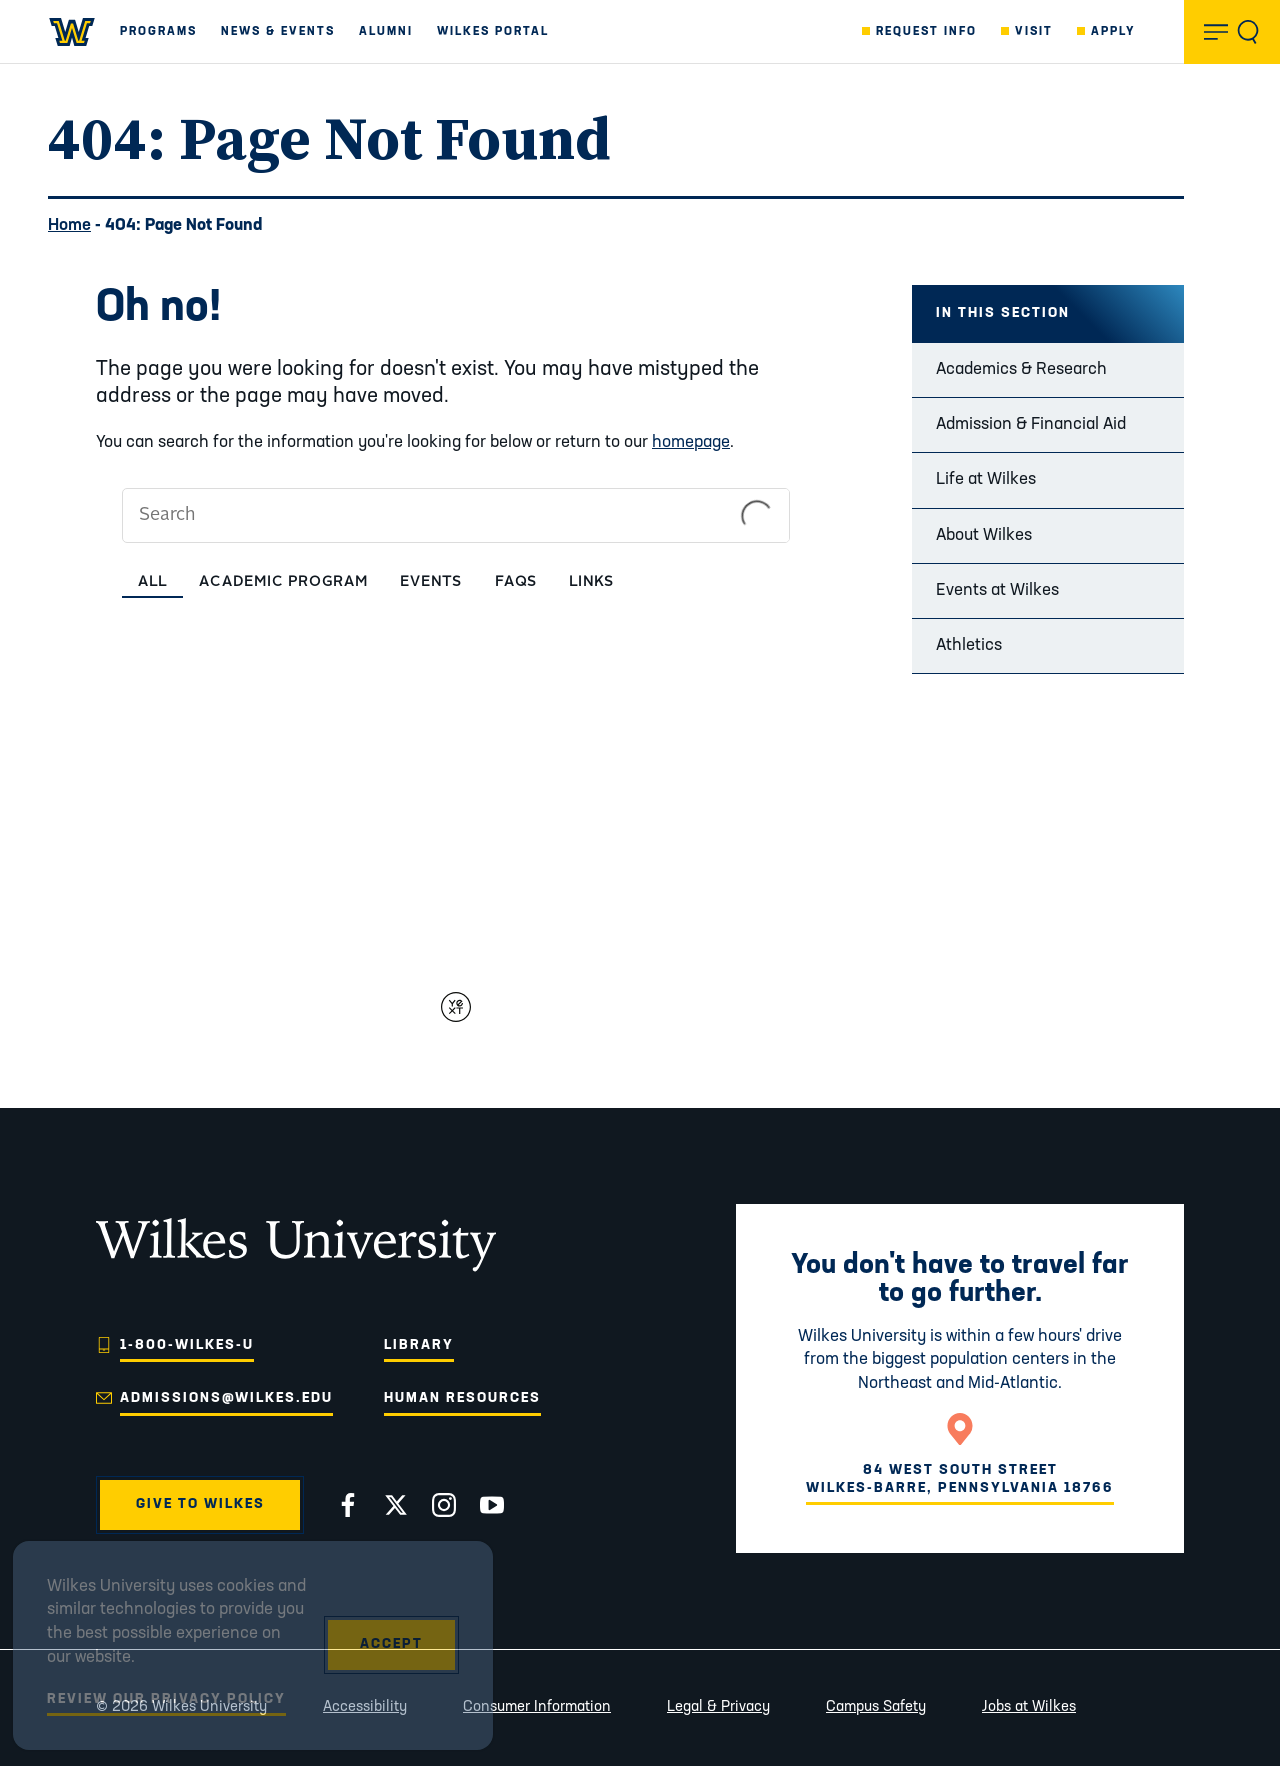 The image size is (1280, 1766). I want to click on 84 West South StreetWilkes-Barre, Pennsylvania 18766, so click(960, 1479).